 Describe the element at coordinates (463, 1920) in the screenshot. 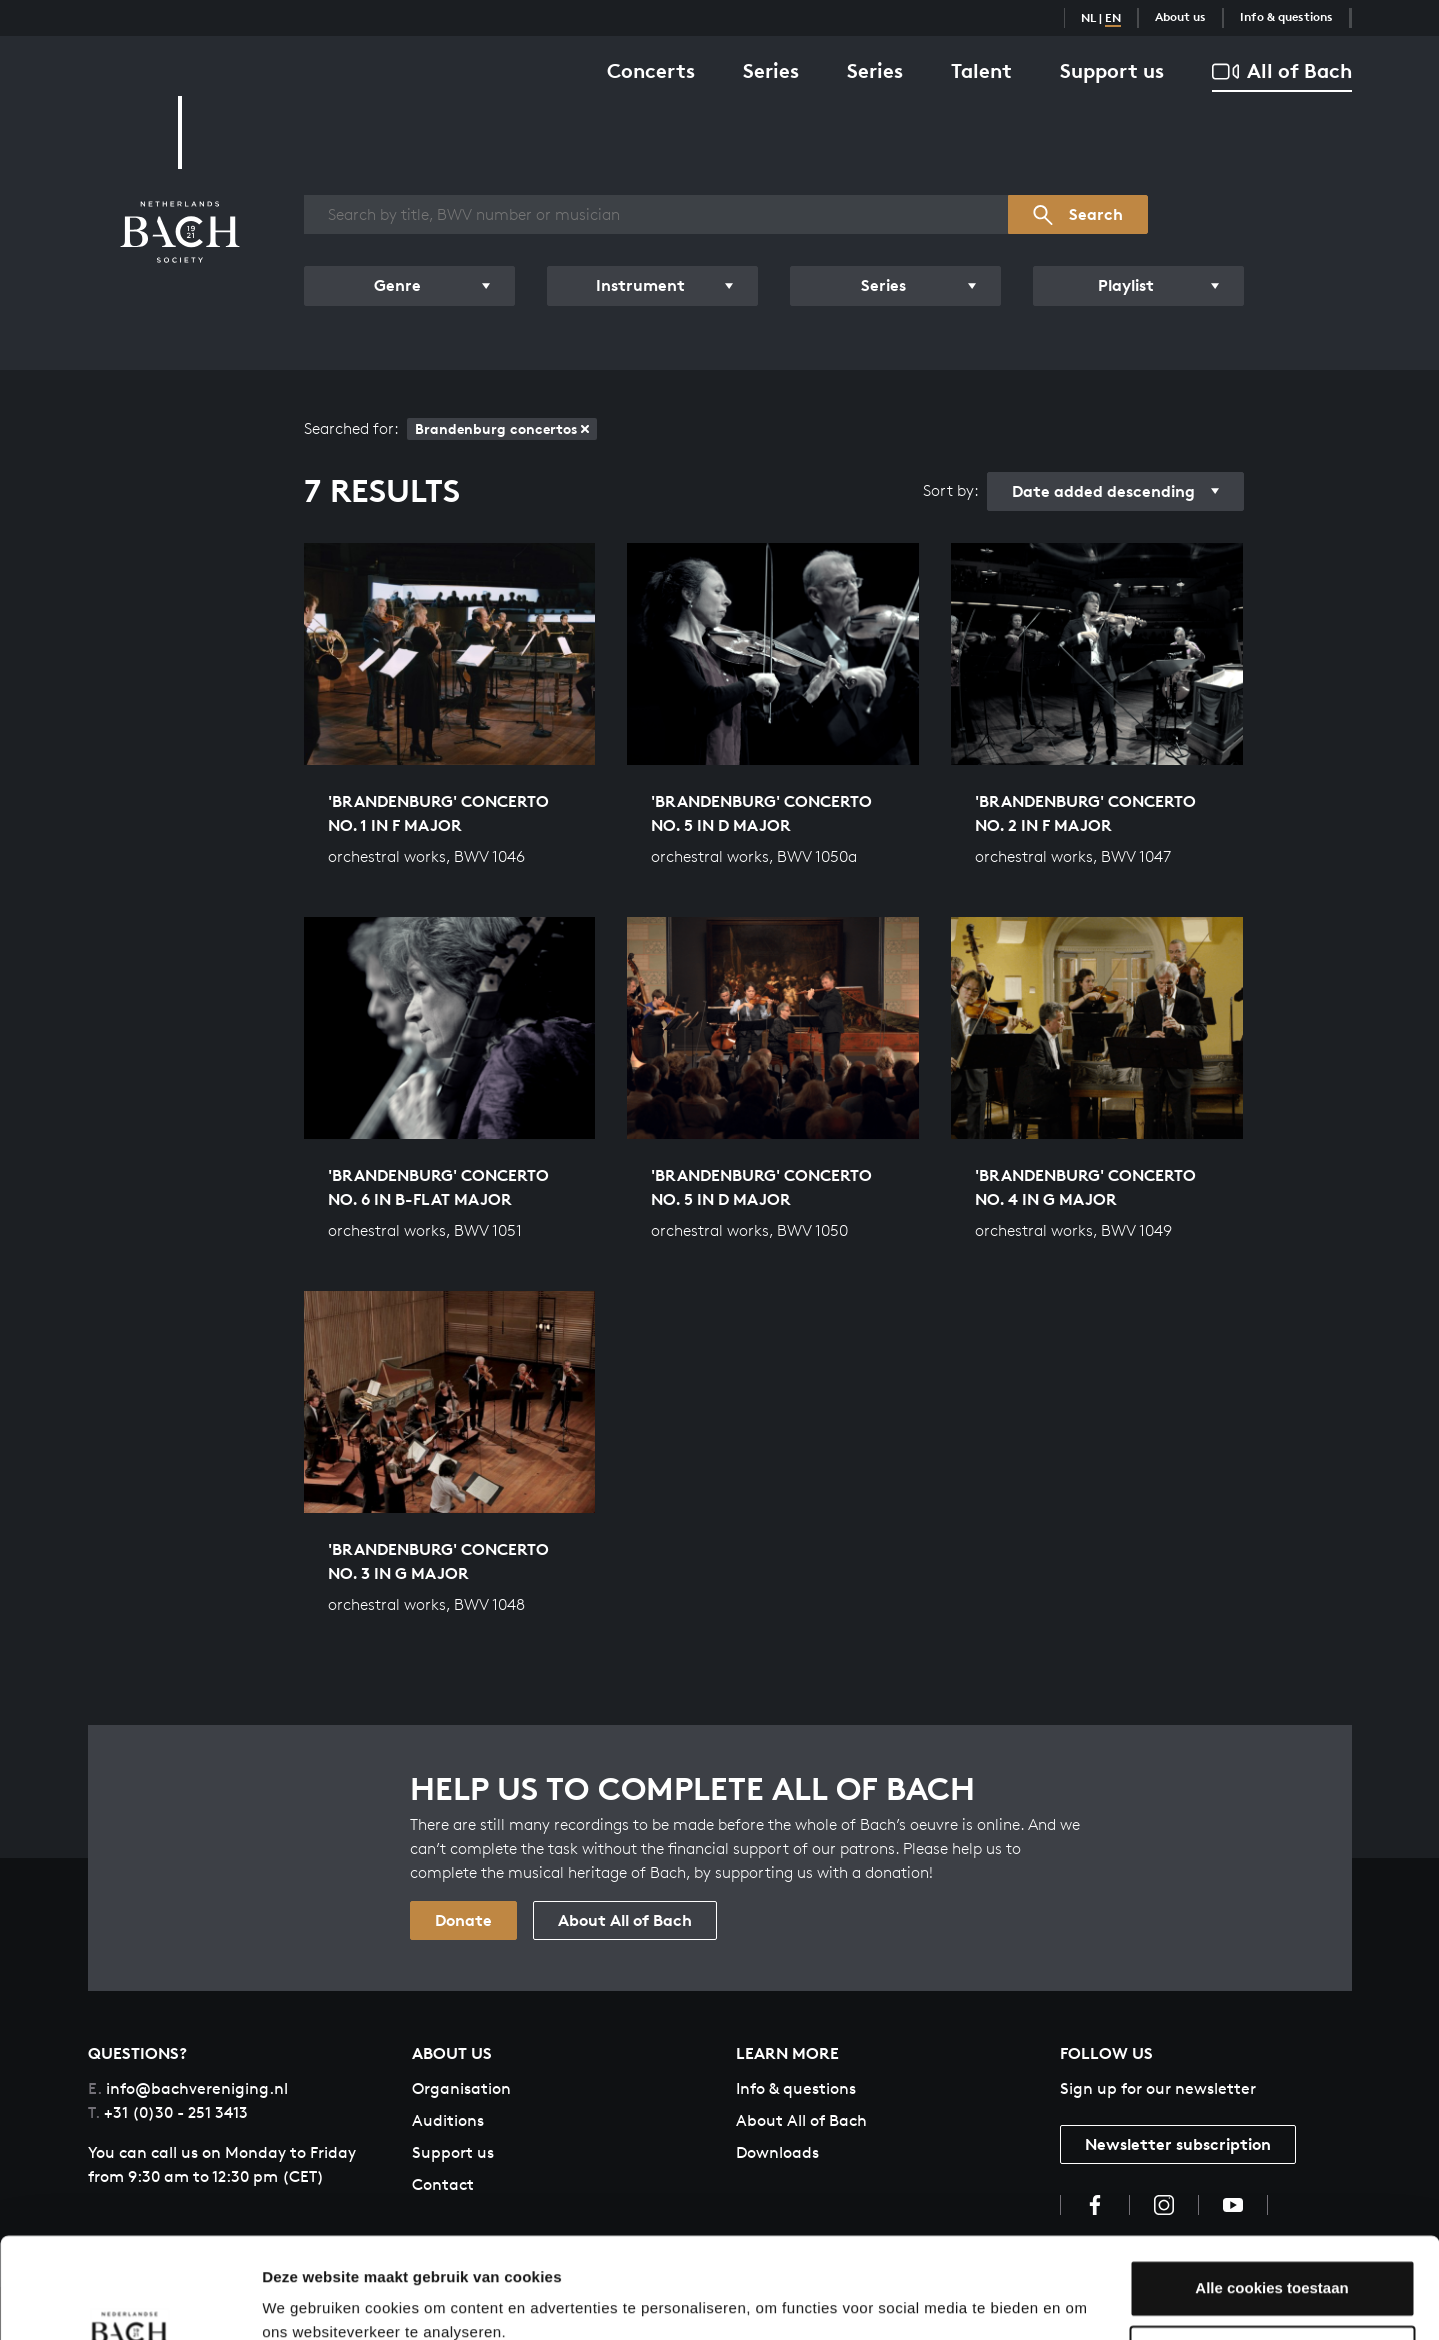

I see `Donate` at that location.